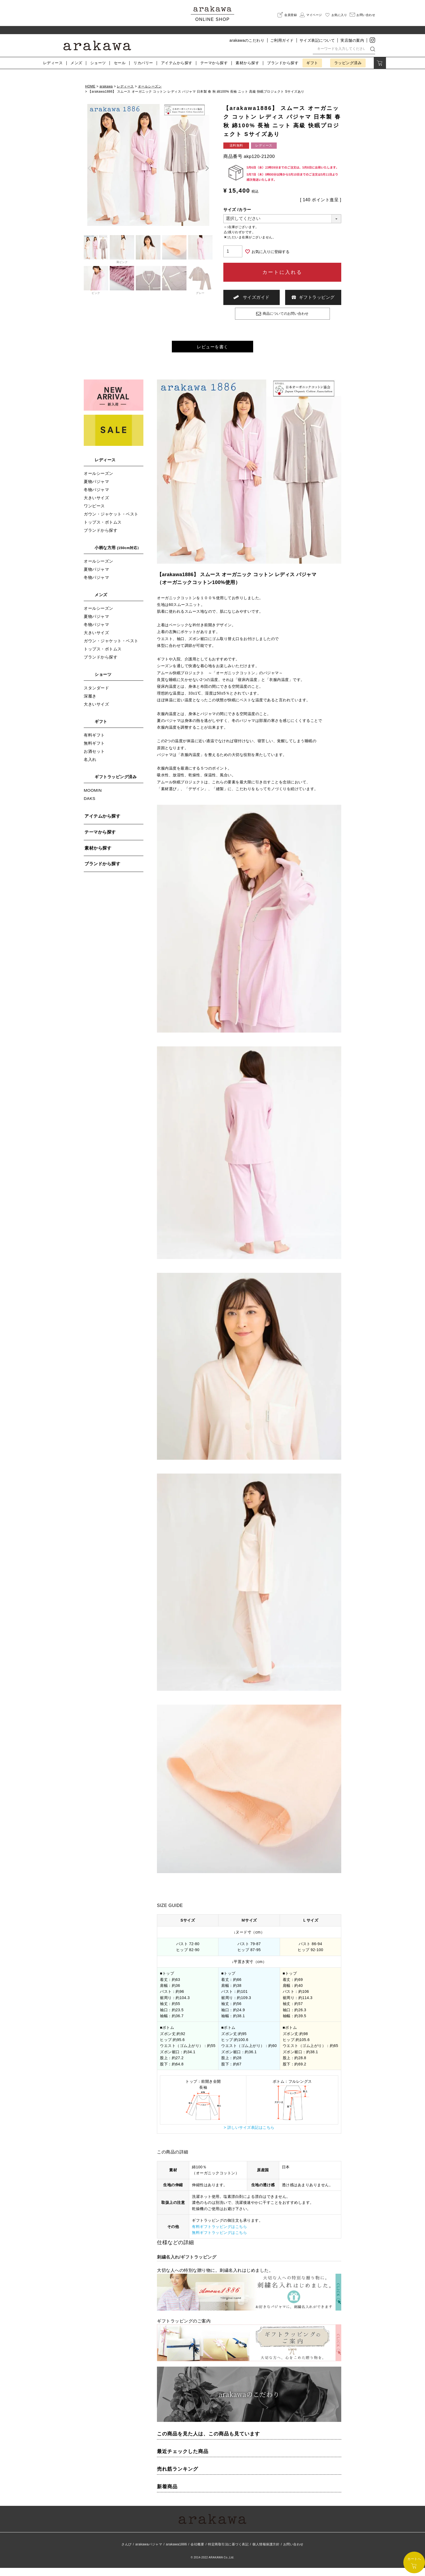 The width and height of the screenshot is (425, 2576). Describe the element at coordinates (96, 696) in the screenshot. I see `スタンダード` at that location.